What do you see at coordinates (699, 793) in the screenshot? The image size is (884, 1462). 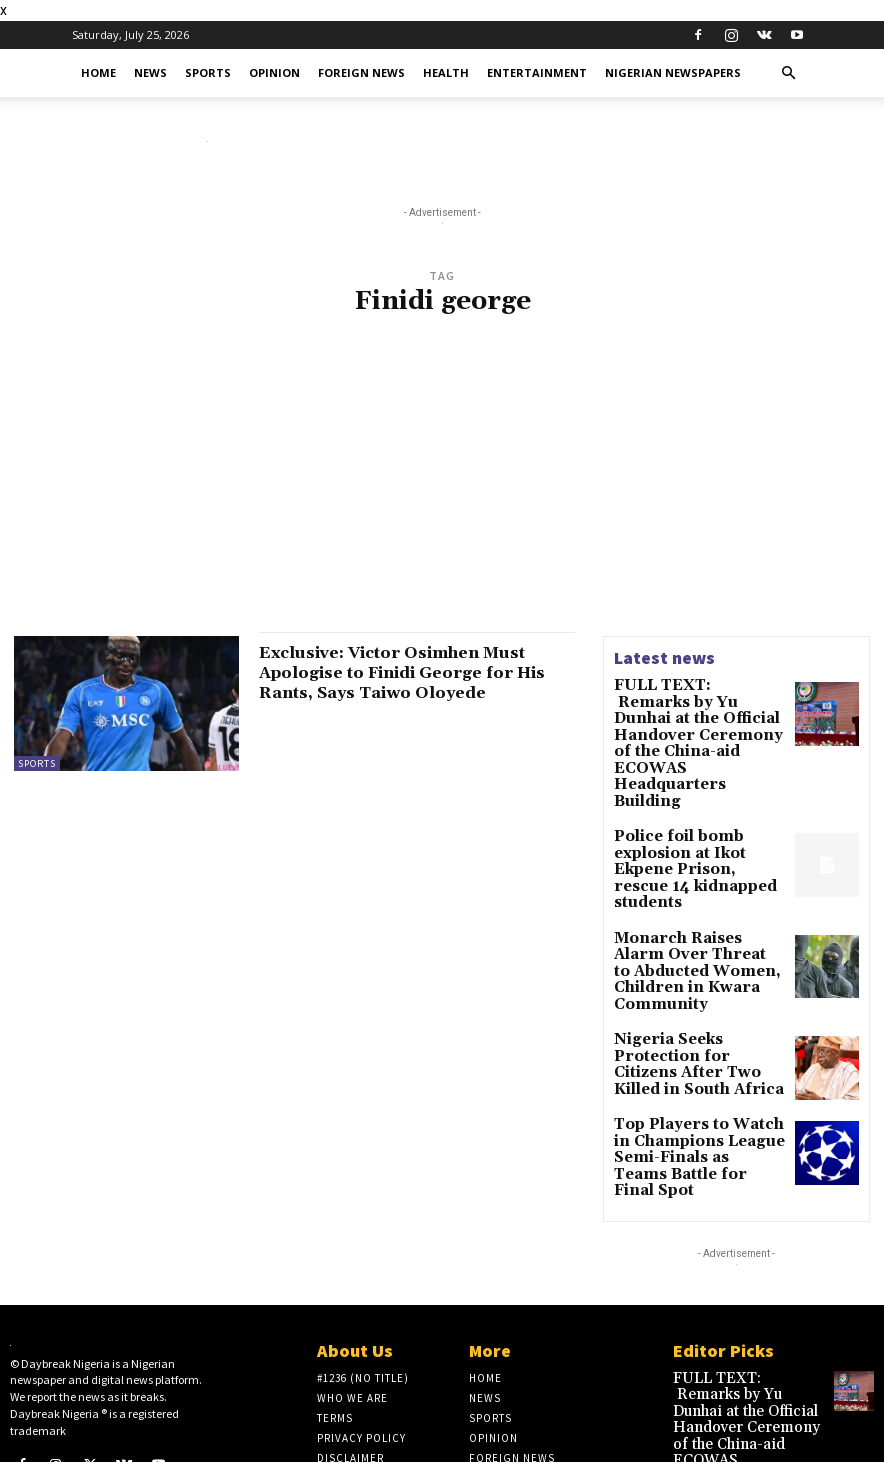 I see `Police foil bomb explosion at Ikot Ekpene Prison, rescue 14 kidnapped students` at bounding box center [699, 793].